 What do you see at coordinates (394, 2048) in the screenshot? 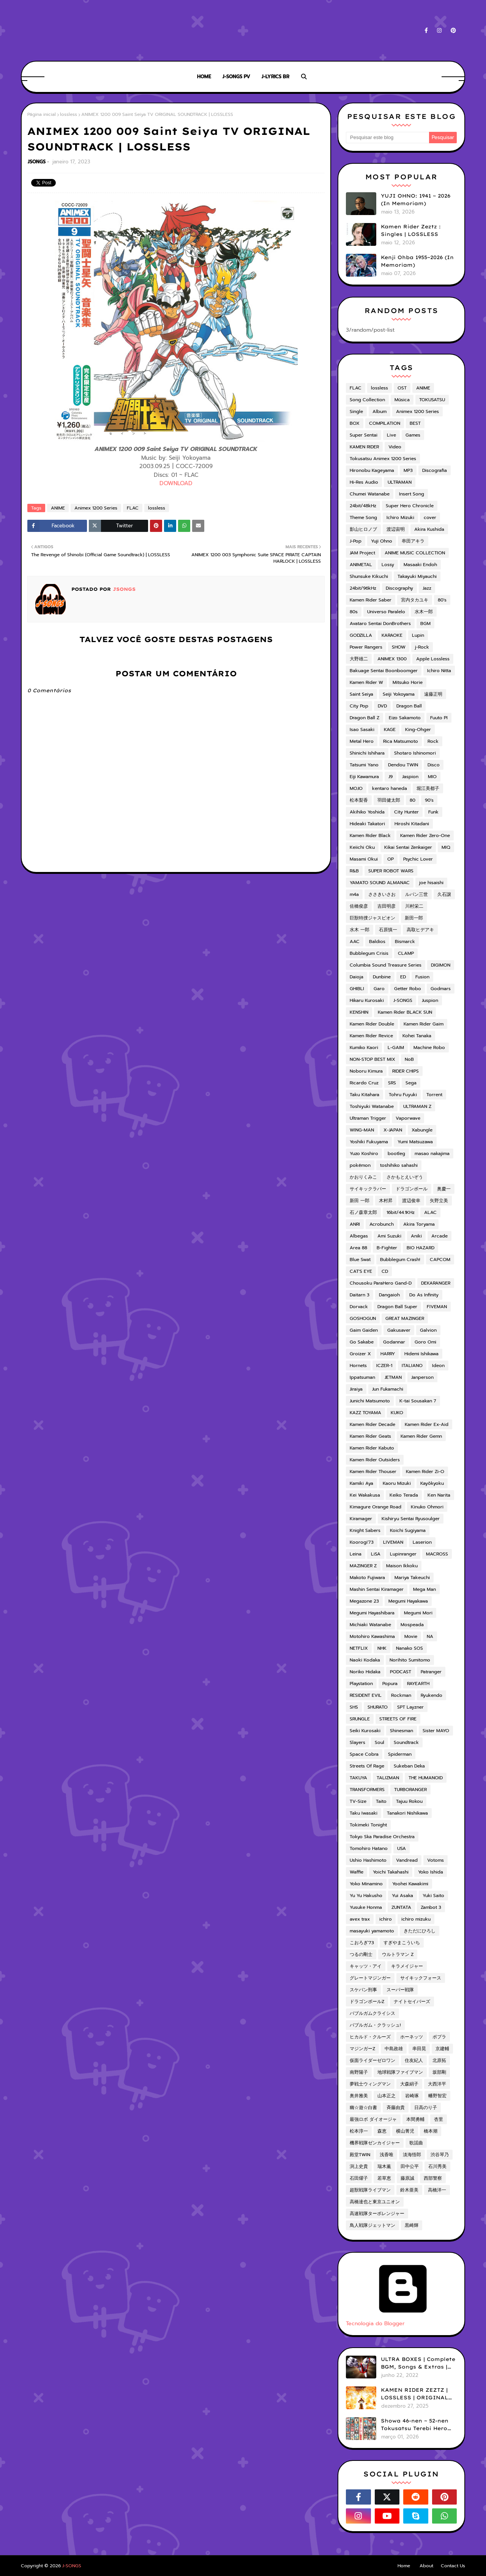
I see `中島政雄` at bounding box center [394, 2048].